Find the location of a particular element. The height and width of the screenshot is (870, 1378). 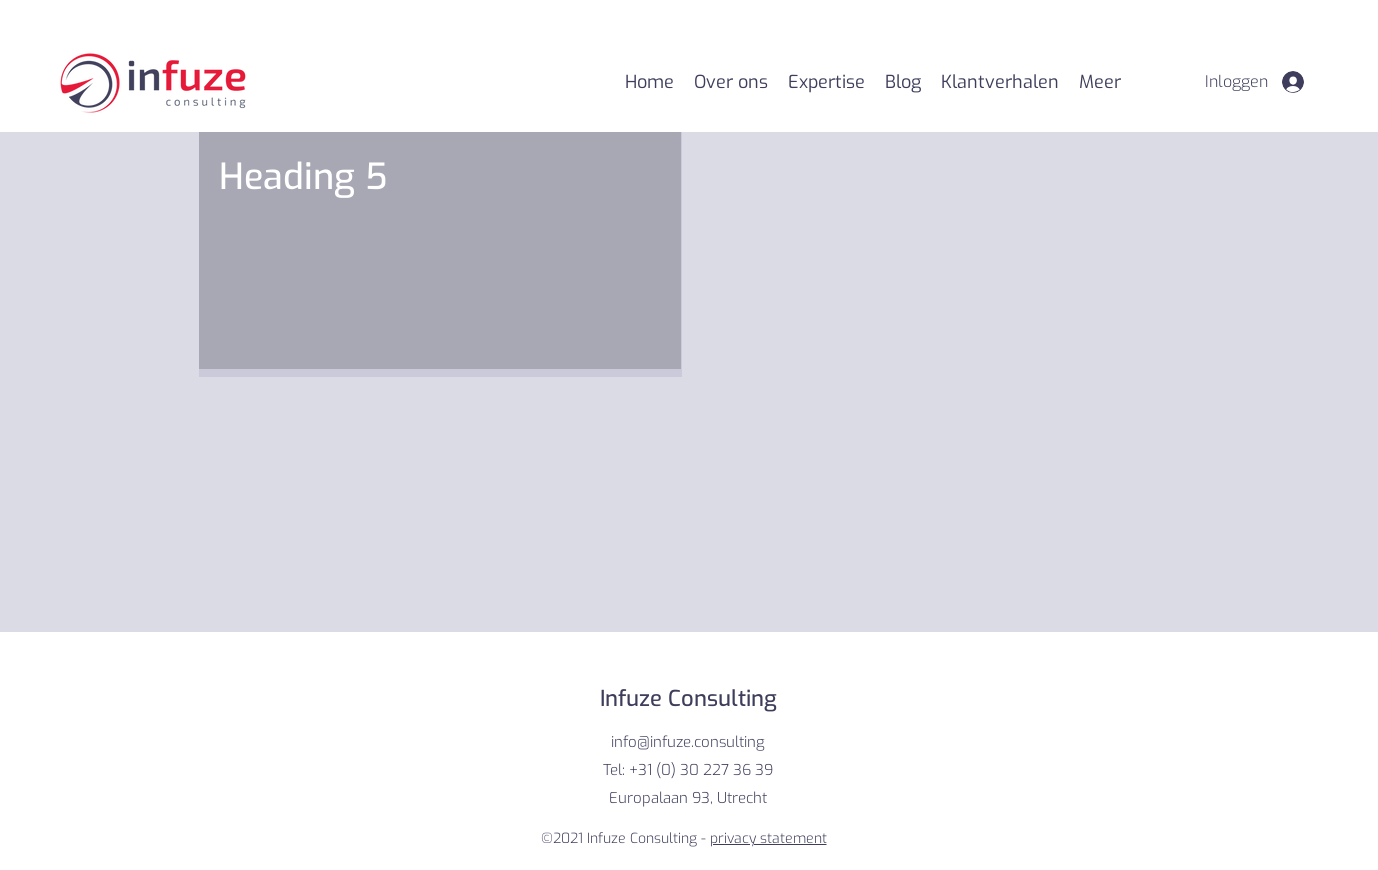

privacy statement is located at coordinates (768, 838).